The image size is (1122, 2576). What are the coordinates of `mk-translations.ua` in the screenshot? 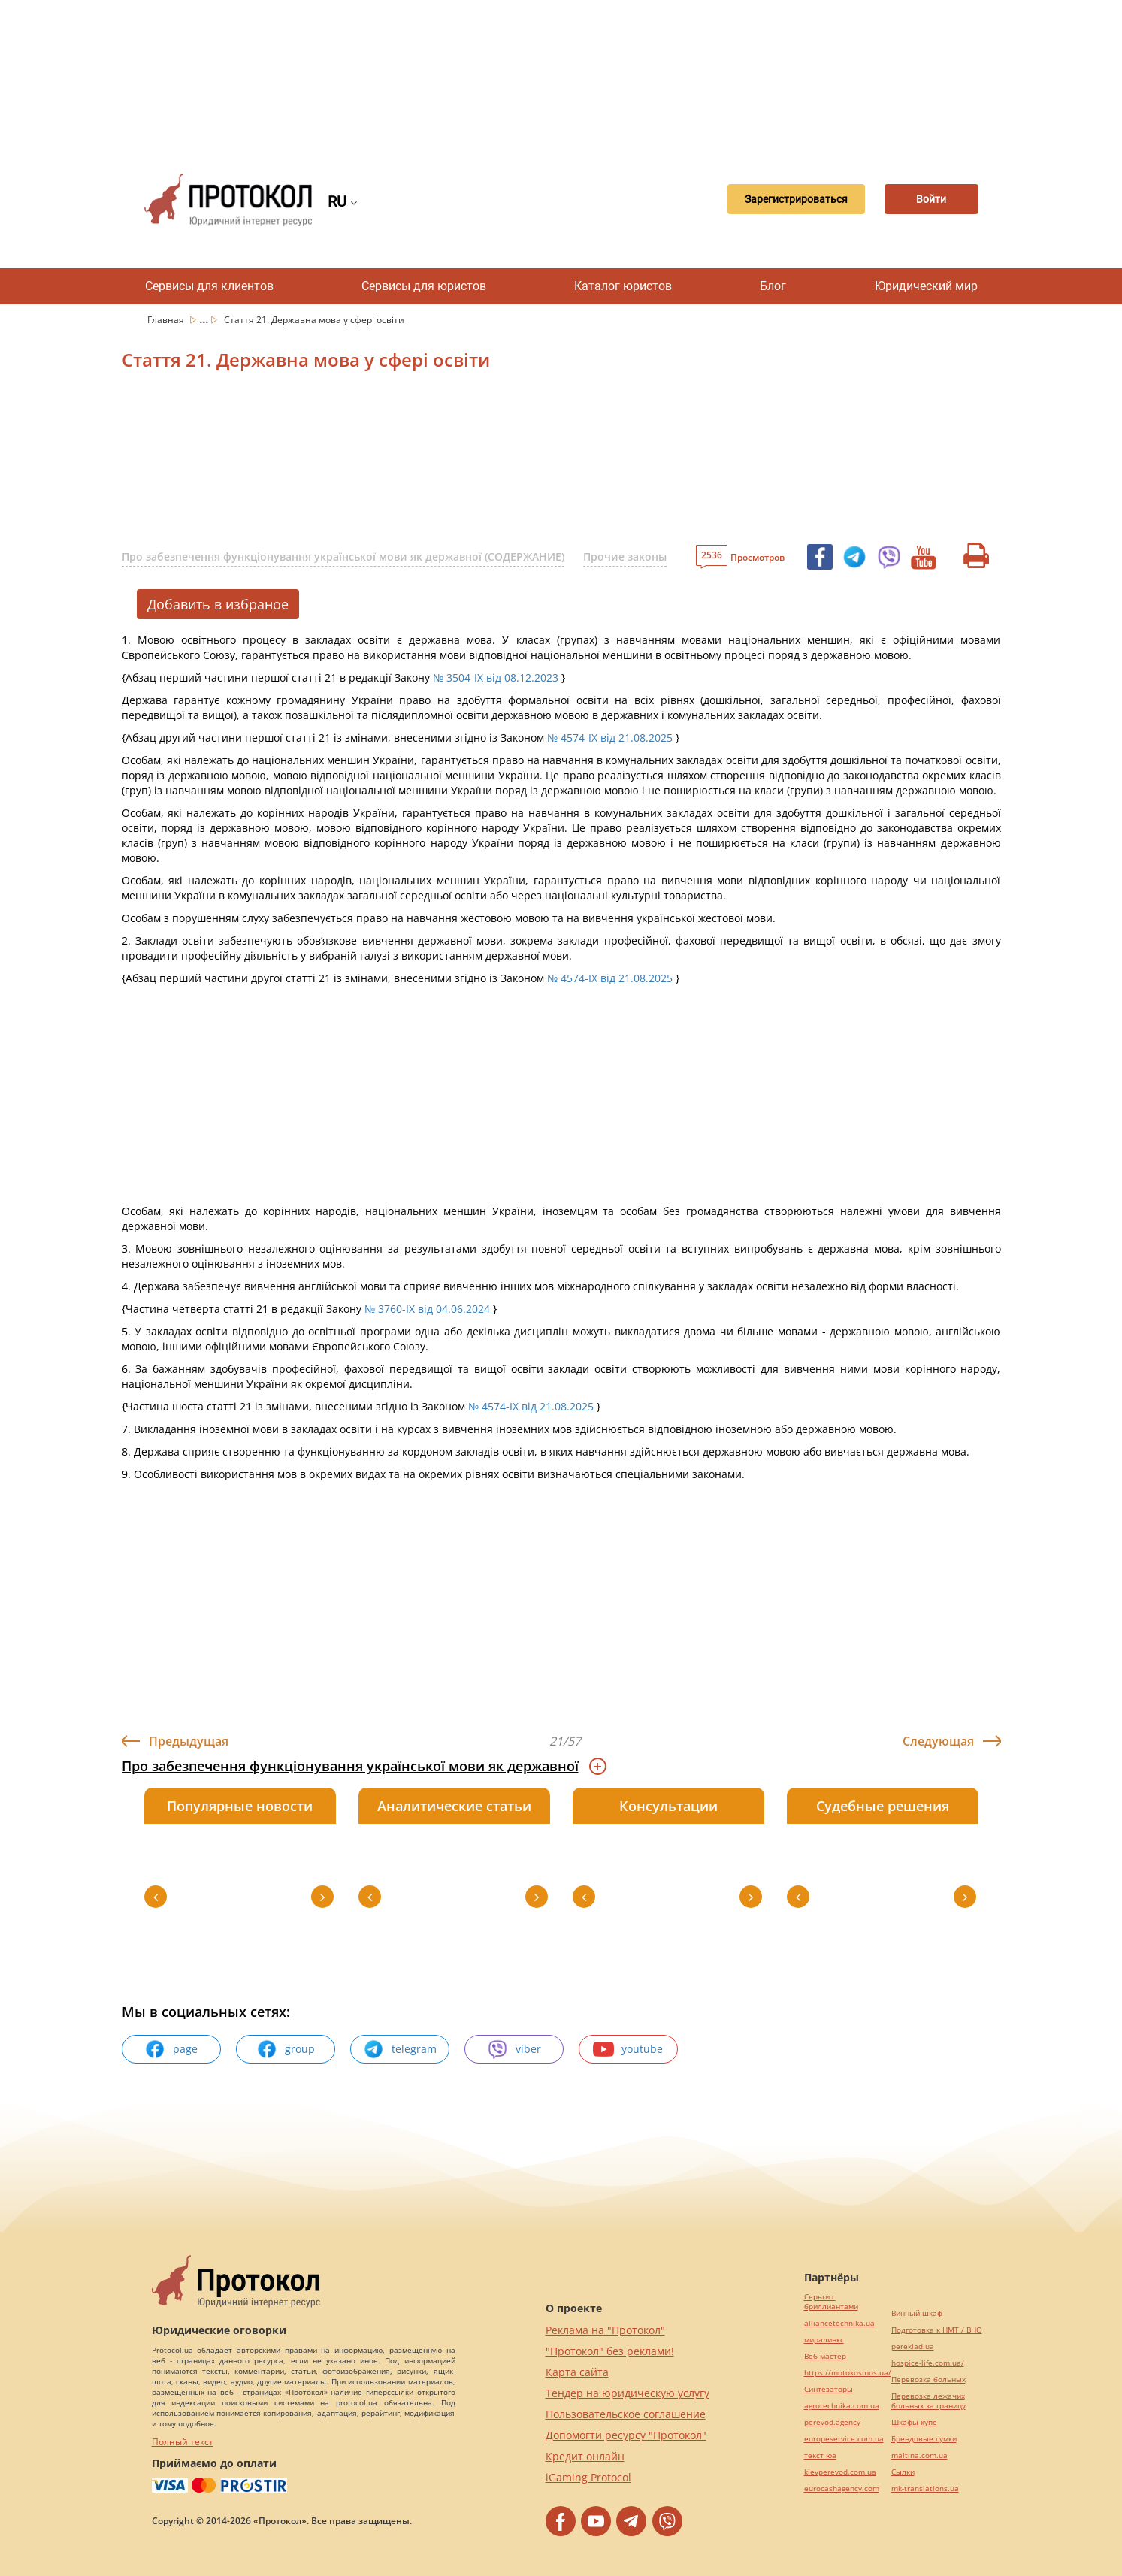 It's located at (925, 2488).